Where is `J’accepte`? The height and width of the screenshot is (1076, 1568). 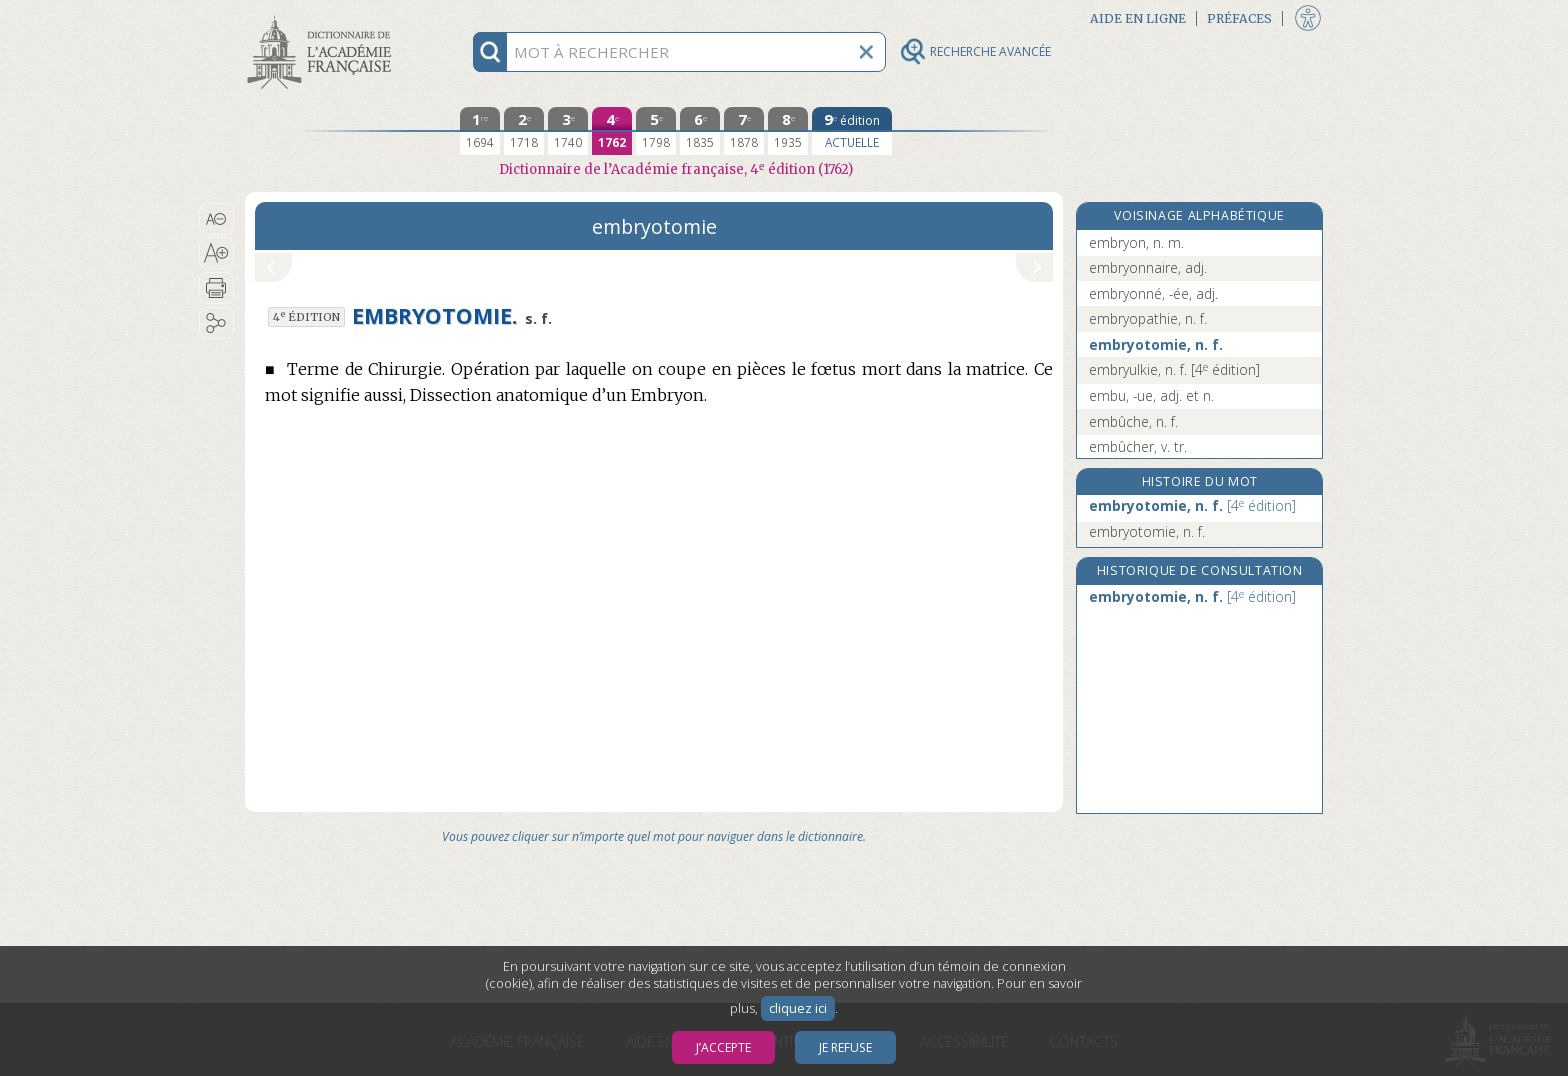 J’accepte is located at coordinates (723, 1047).